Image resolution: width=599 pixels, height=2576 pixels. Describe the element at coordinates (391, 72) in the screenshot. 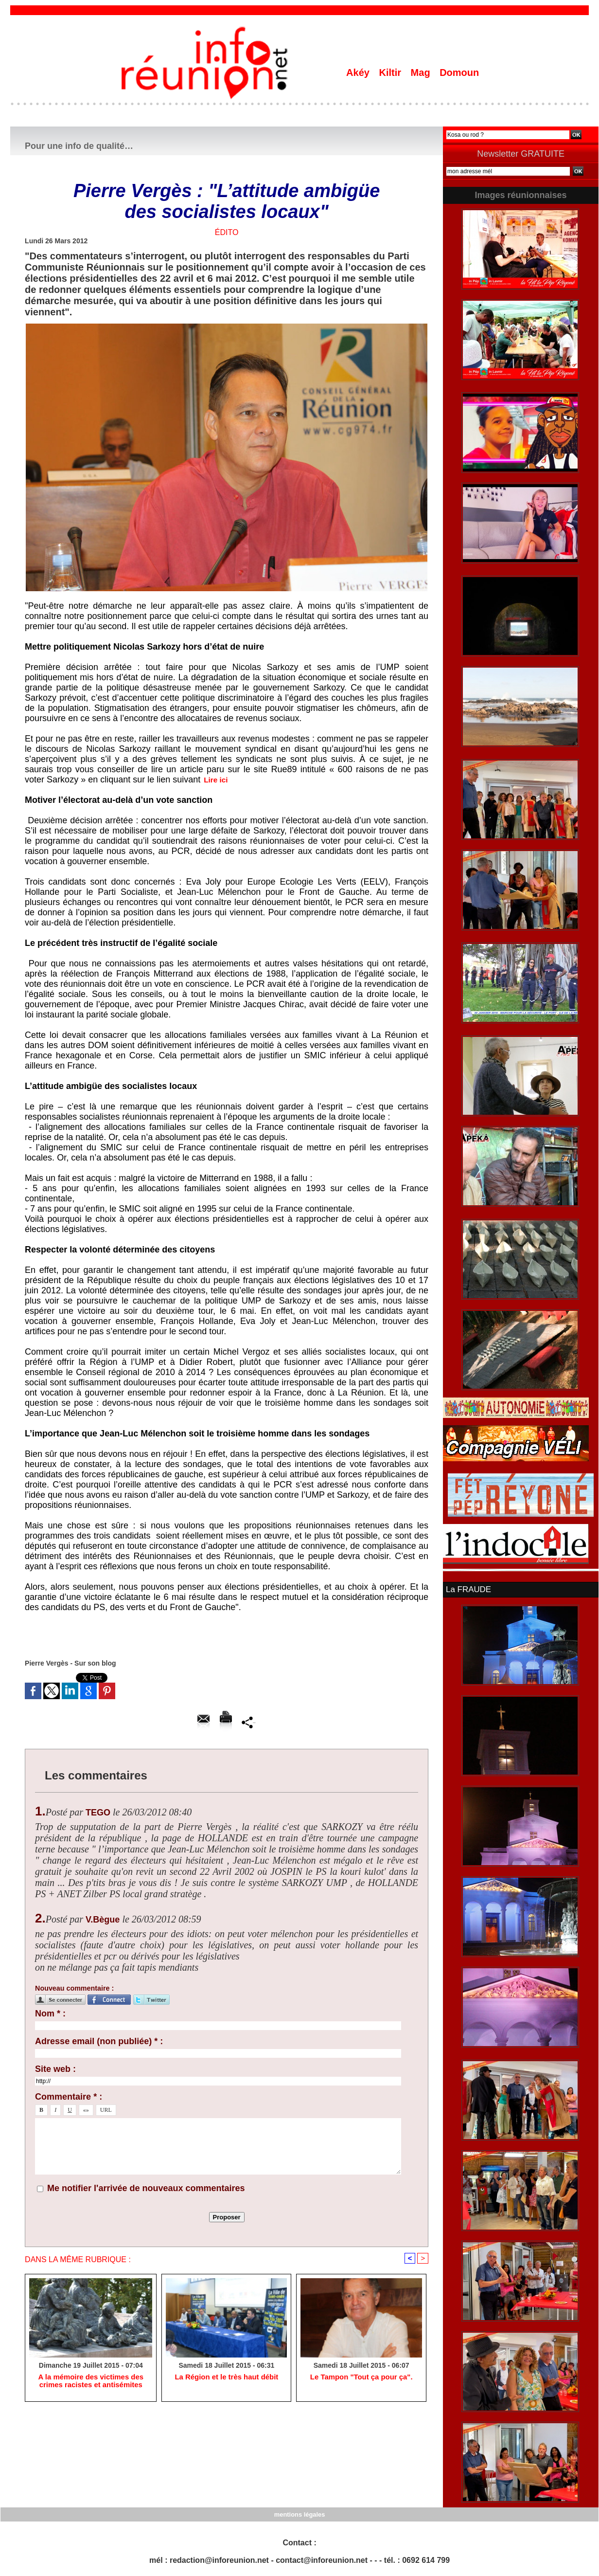

I see `Kiltir` at that location.